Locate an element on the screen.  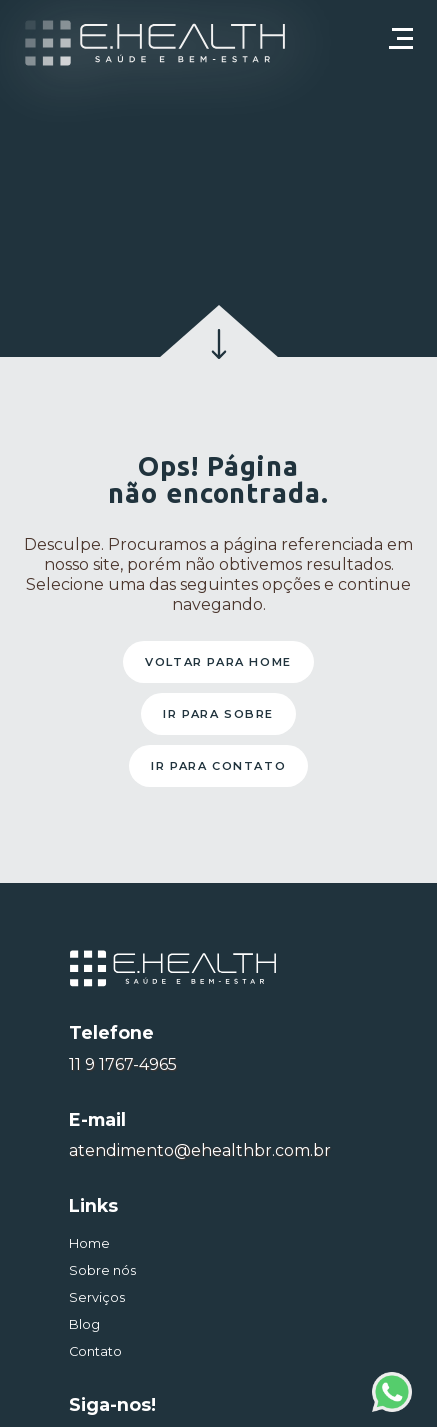
Contato is located at coordinates (95, 1351).